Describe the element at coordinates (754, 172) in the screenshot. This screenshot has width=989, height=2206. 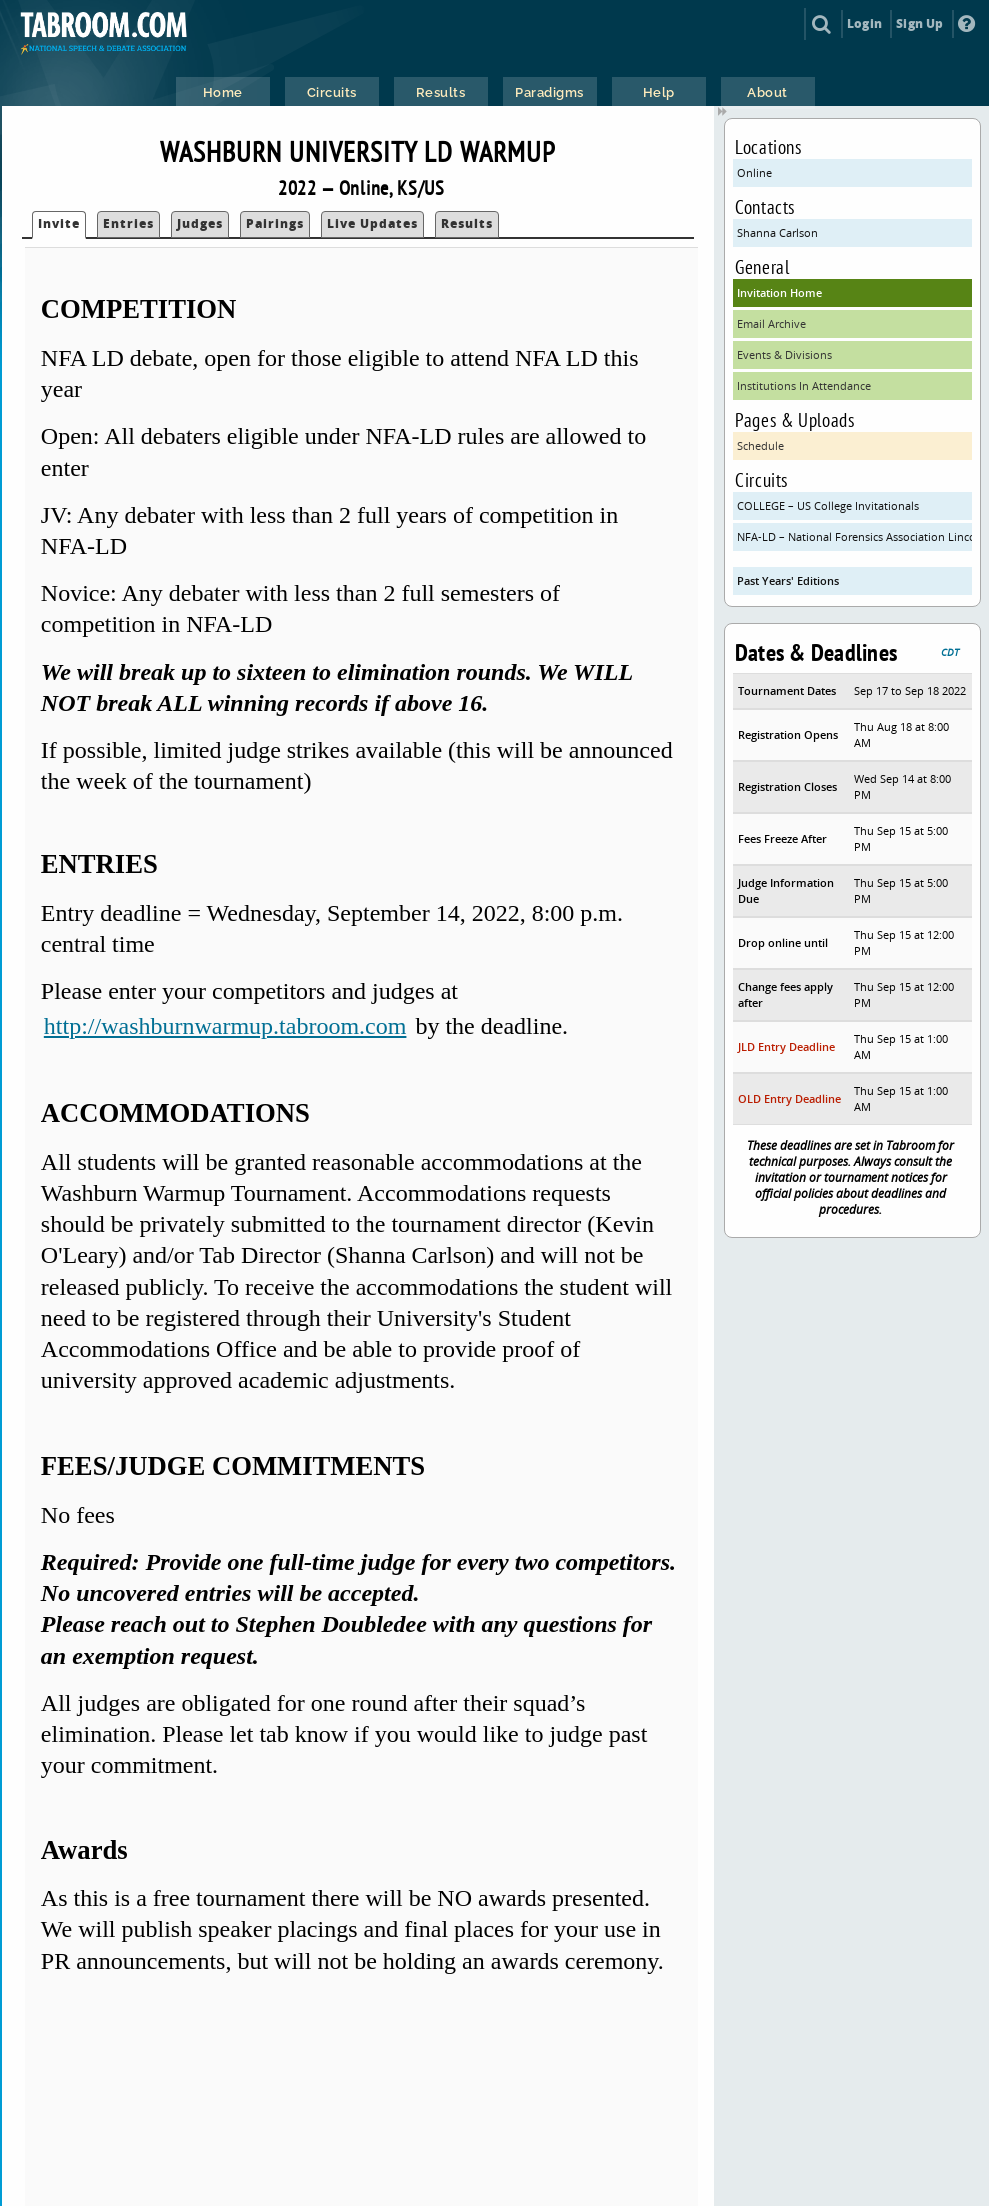
I see `Online` at that location.